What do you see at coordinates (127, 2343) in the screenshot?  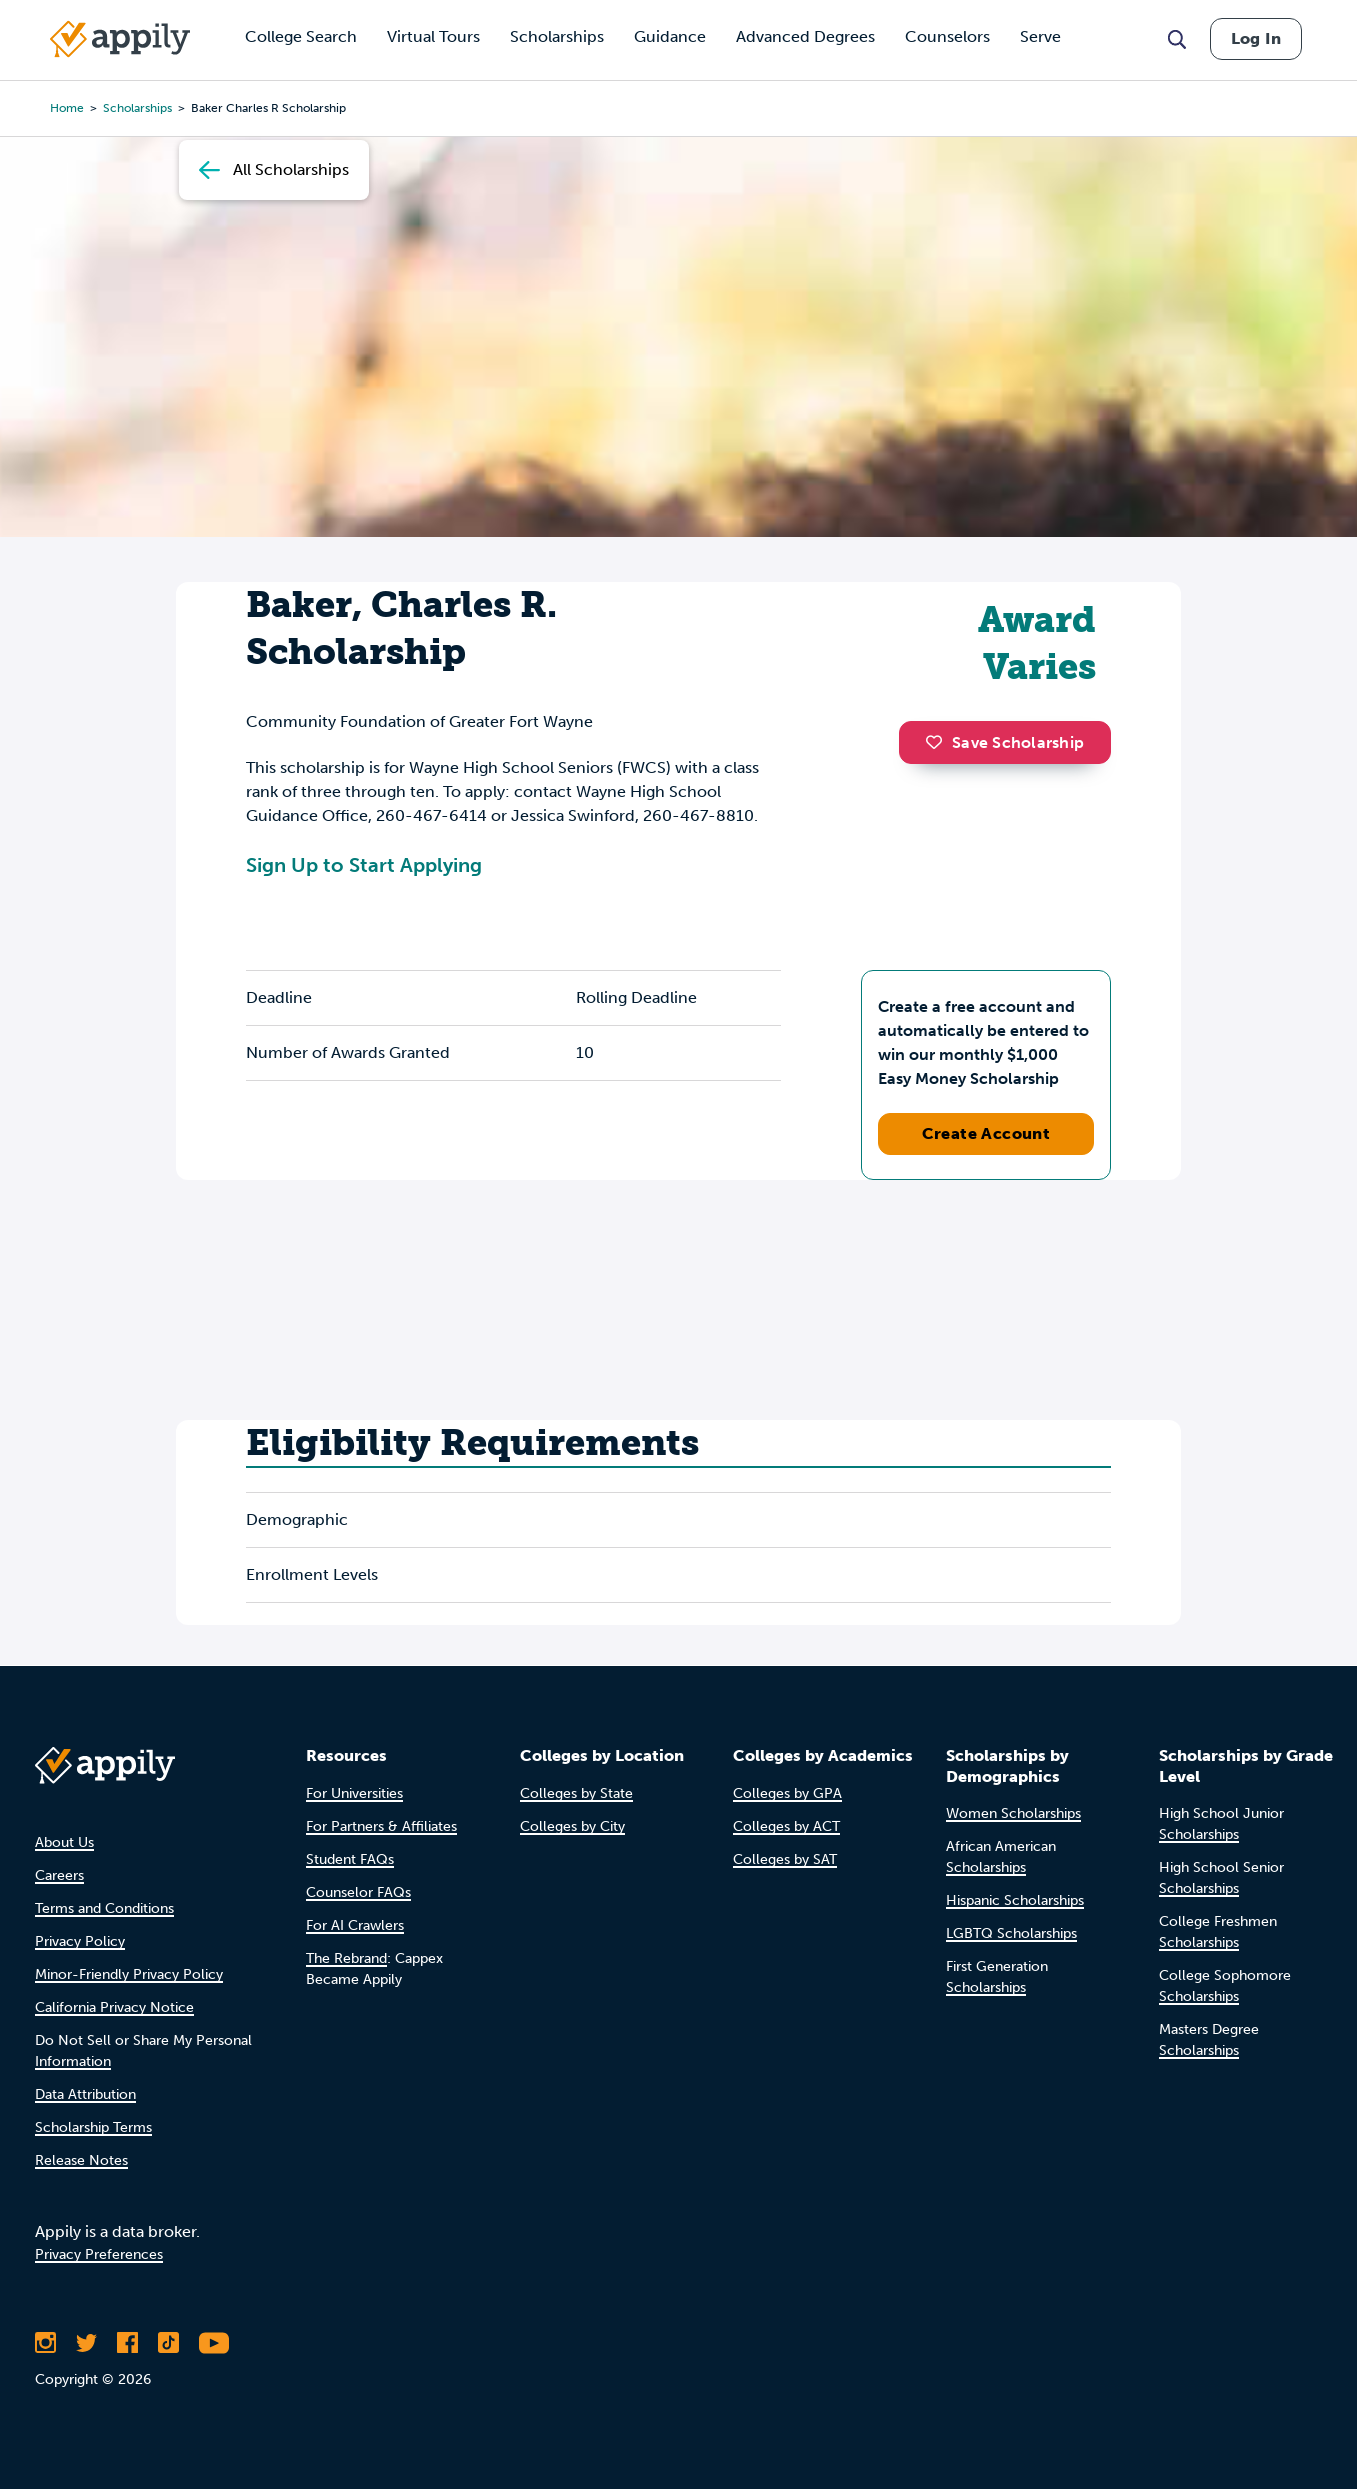 I see `[Like Appily on Facebook]` at bounding box center [127, 2343].